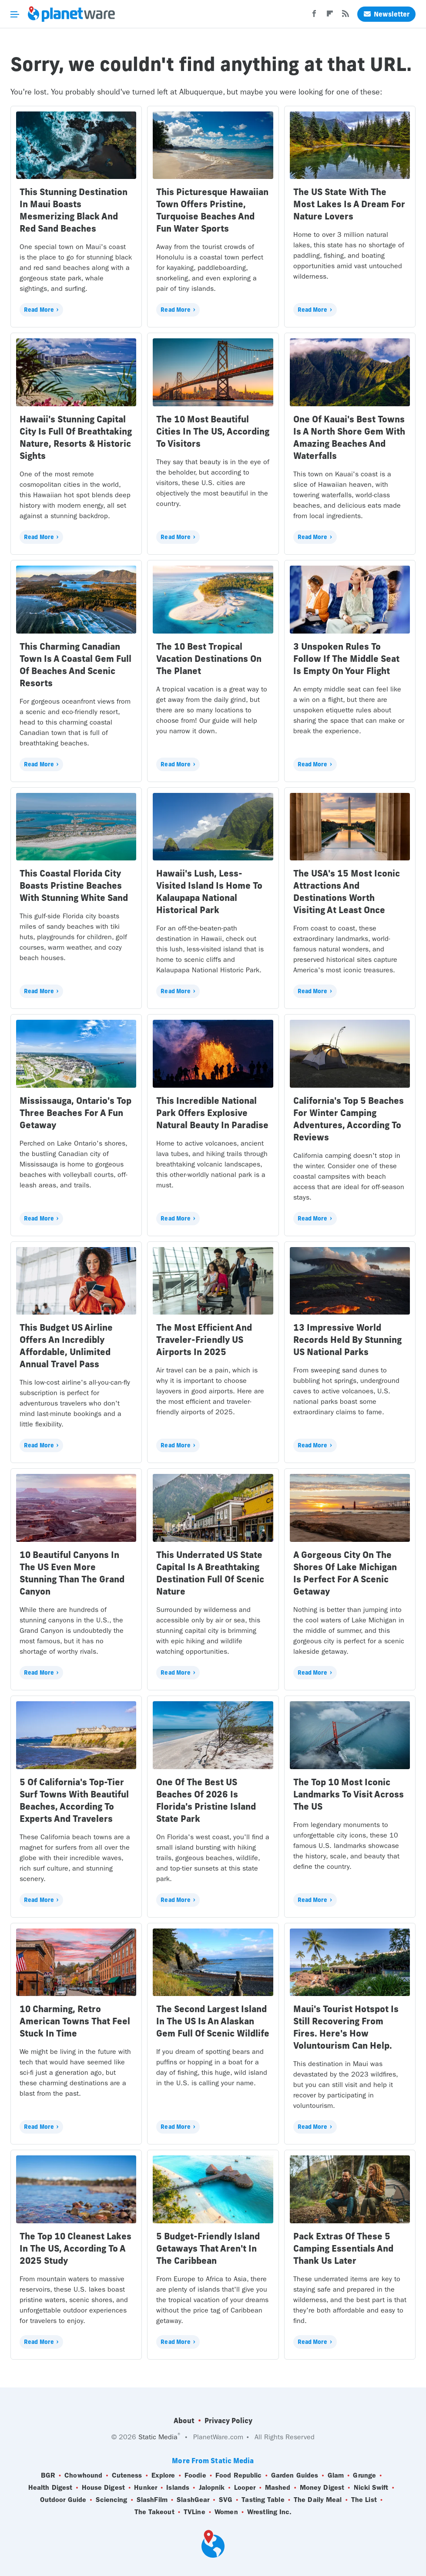 The image size is (426, 2576). What do you see at coordinates (336, 2475) in the screenshot?
I see `Glam` at bounding box center [336, 2475].